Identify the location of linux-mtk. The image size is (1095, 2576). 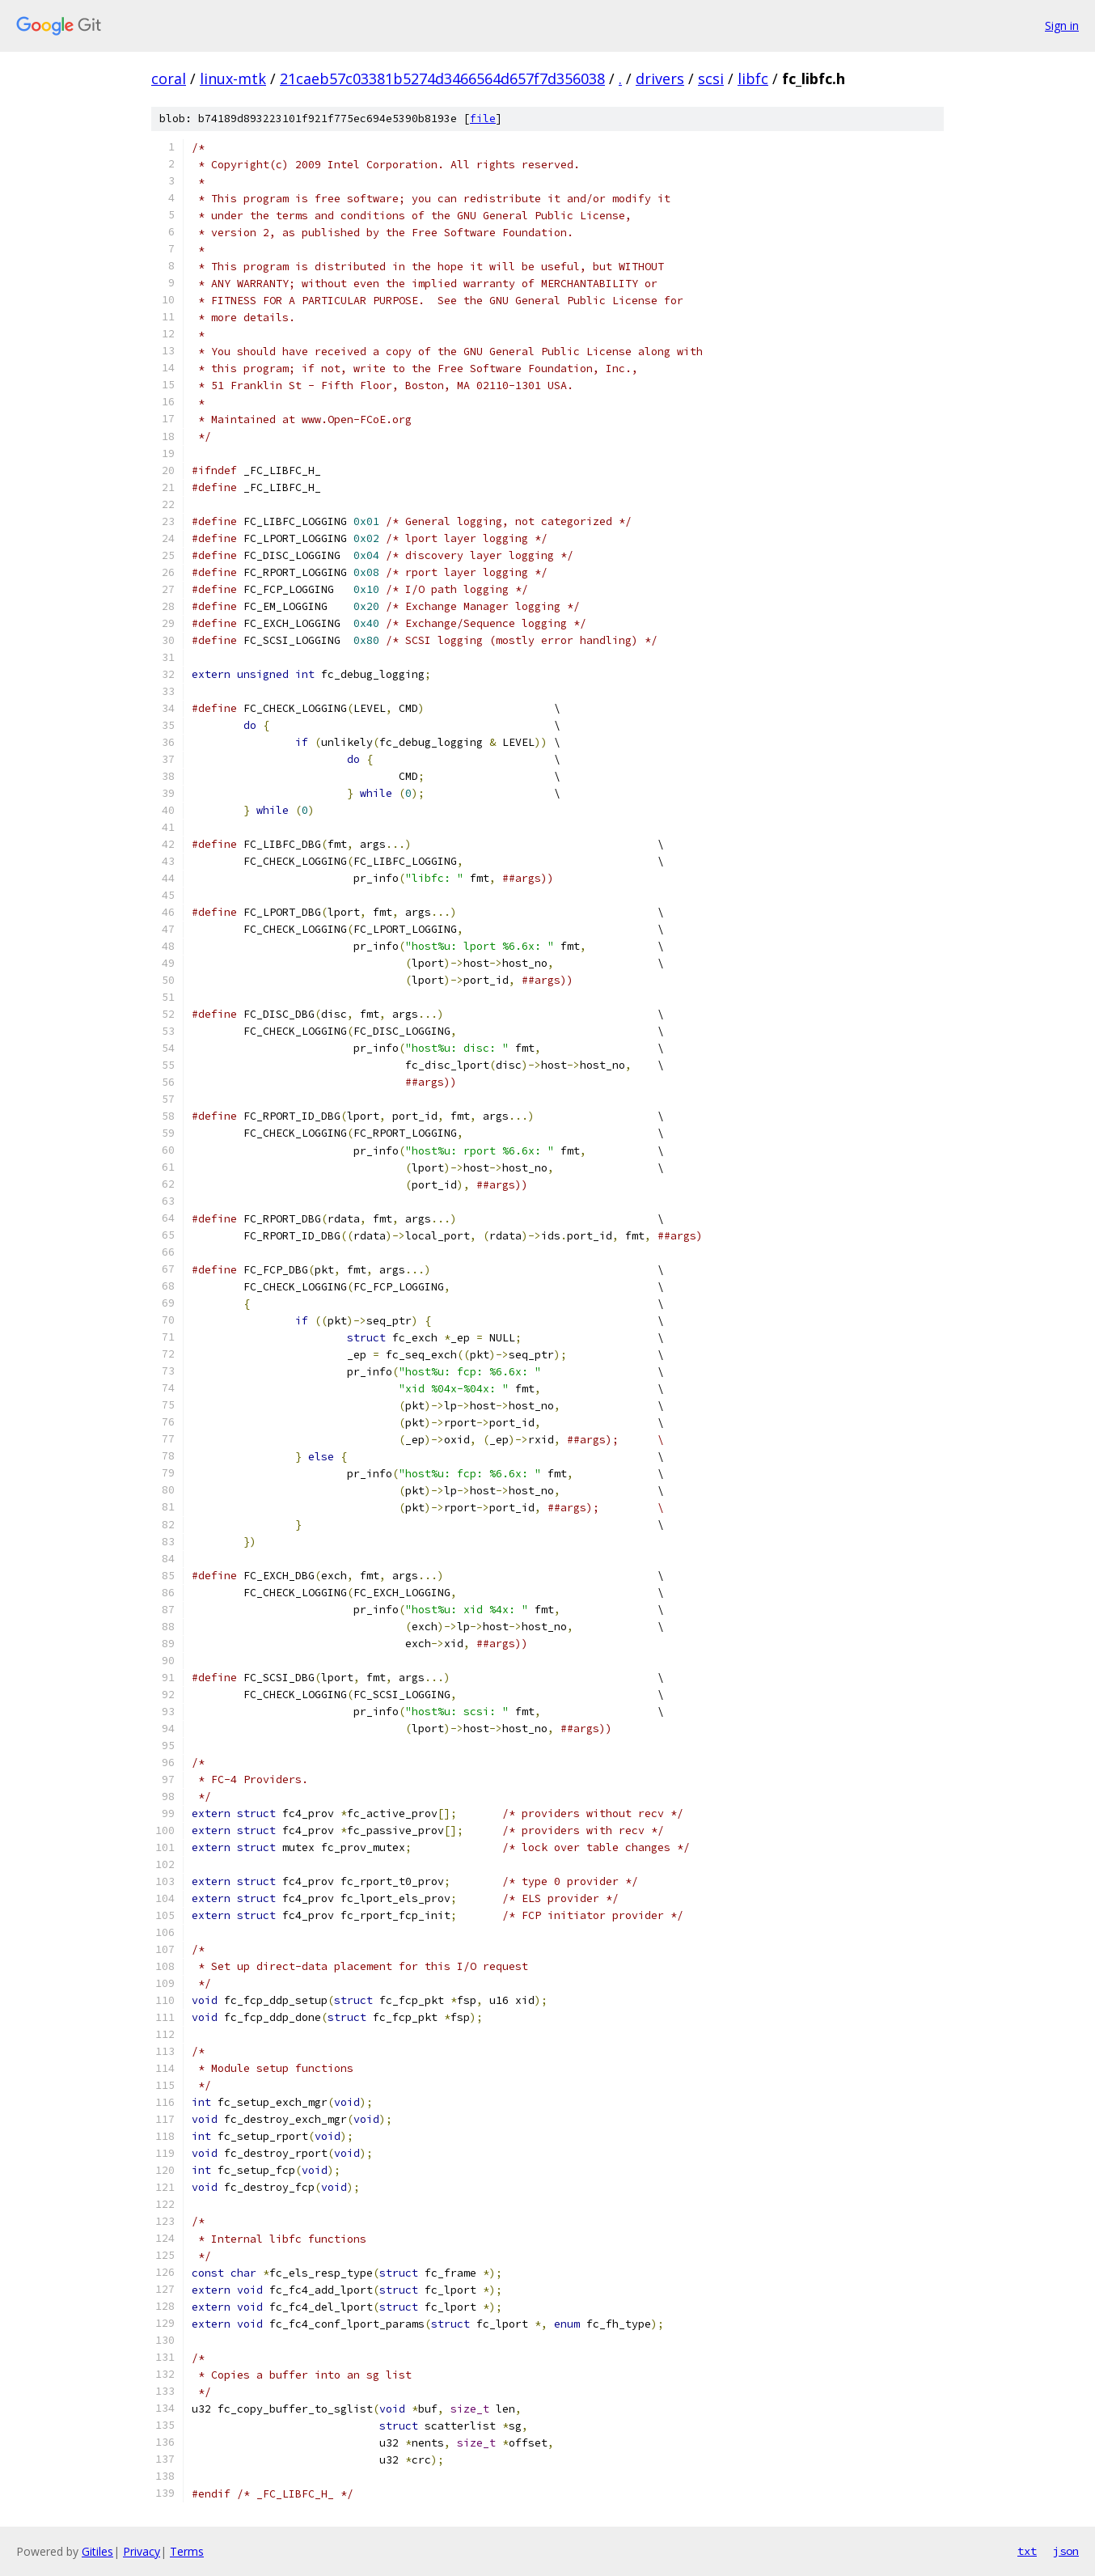
(233, 78).